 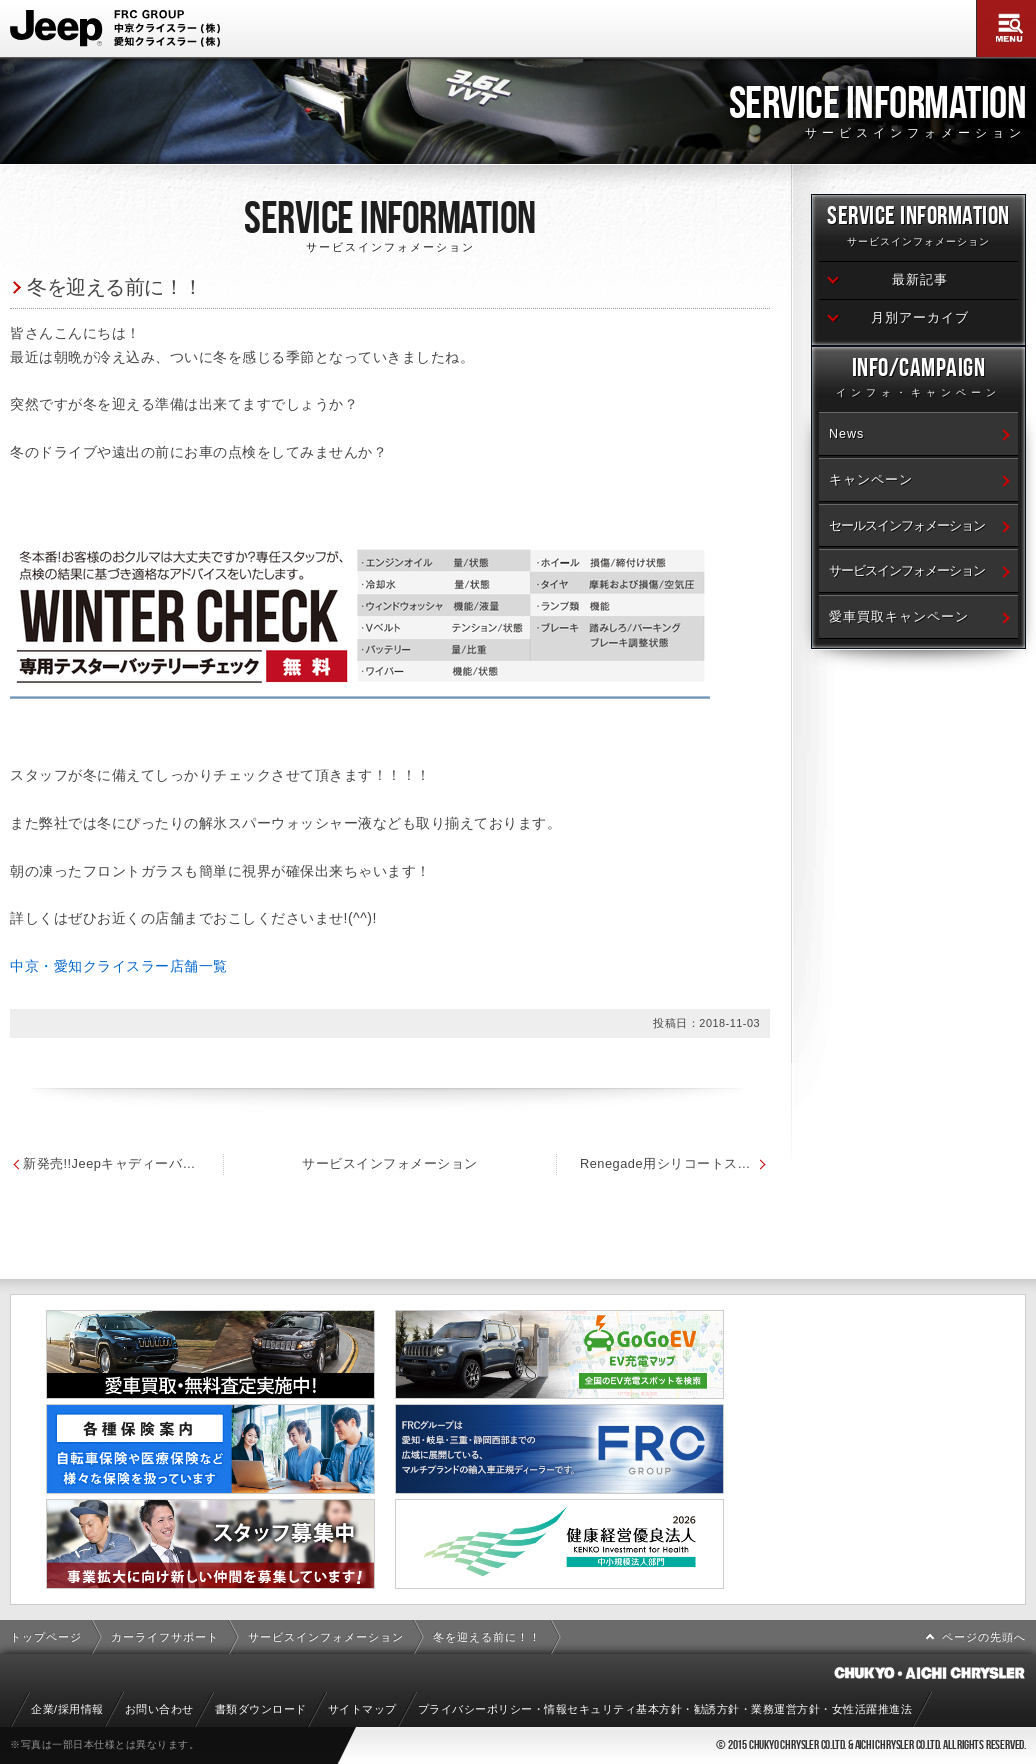 I want to click on お問い合わせ, so click(x=159, y=1709).